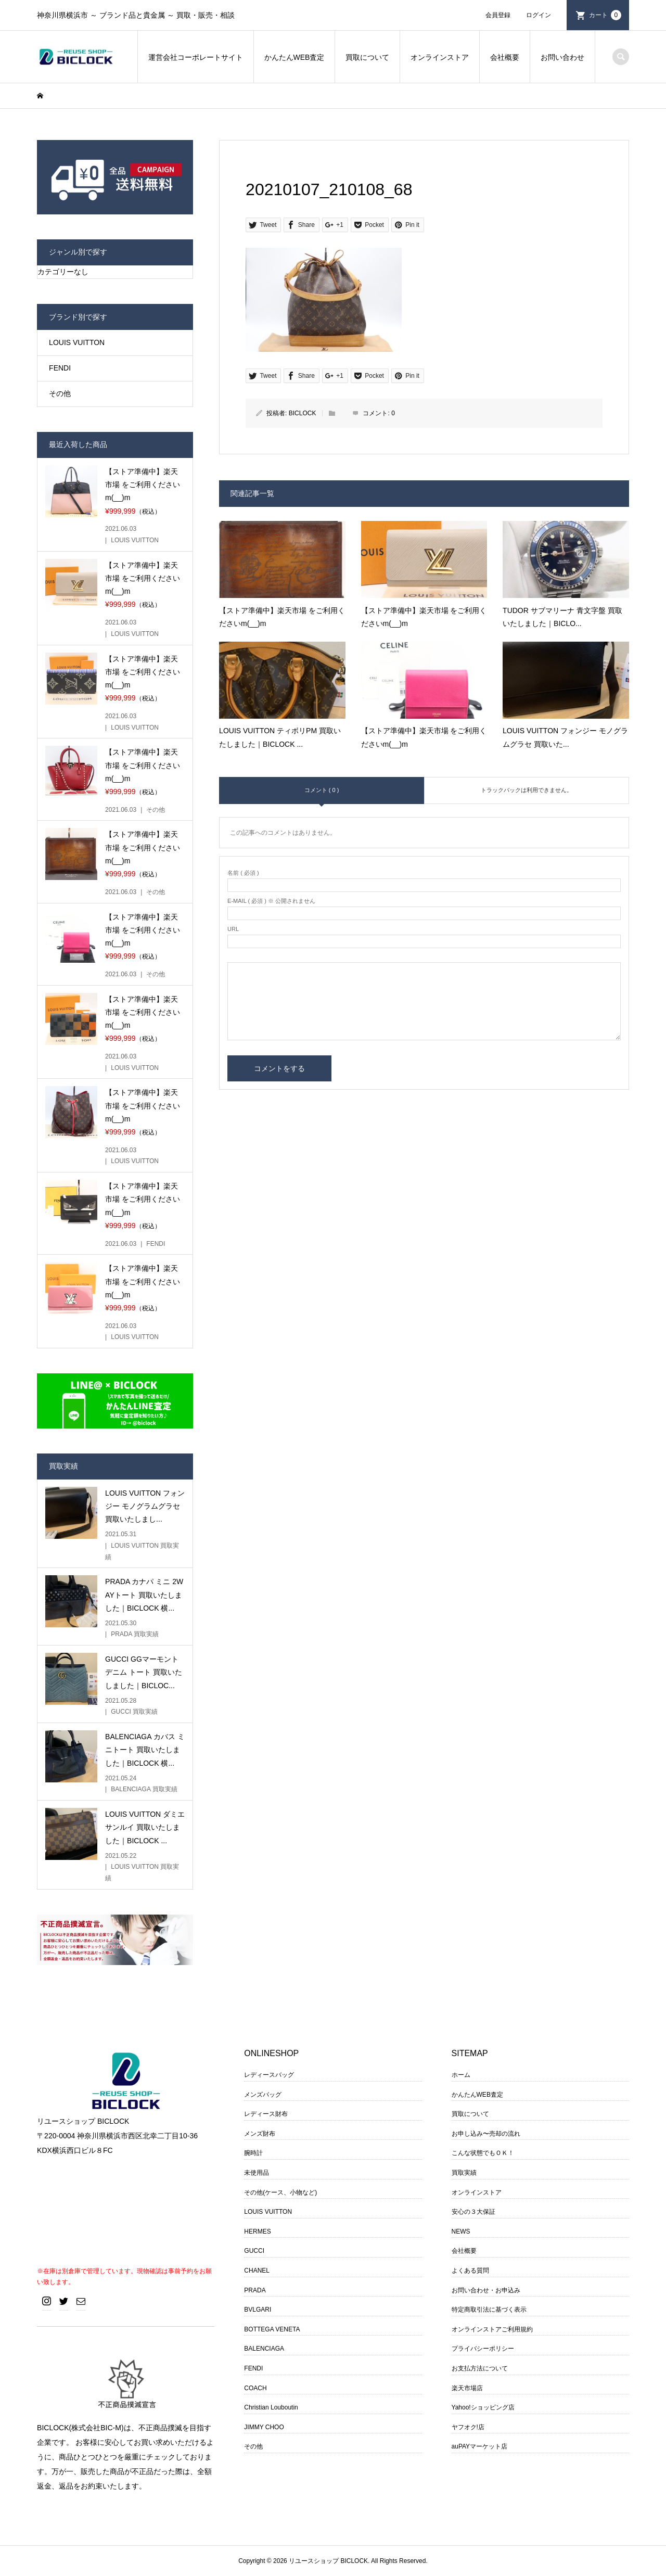  I want to click on カート, so click(605, 15).